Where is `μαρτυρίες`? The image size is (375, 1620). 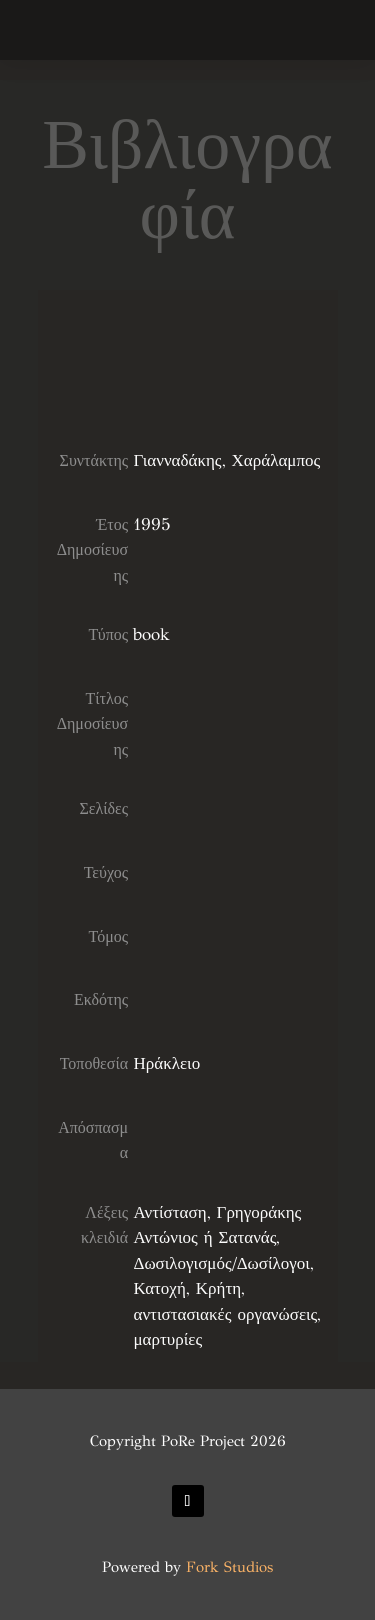 μαρτυρίες is located at coordinates (167, 1339).